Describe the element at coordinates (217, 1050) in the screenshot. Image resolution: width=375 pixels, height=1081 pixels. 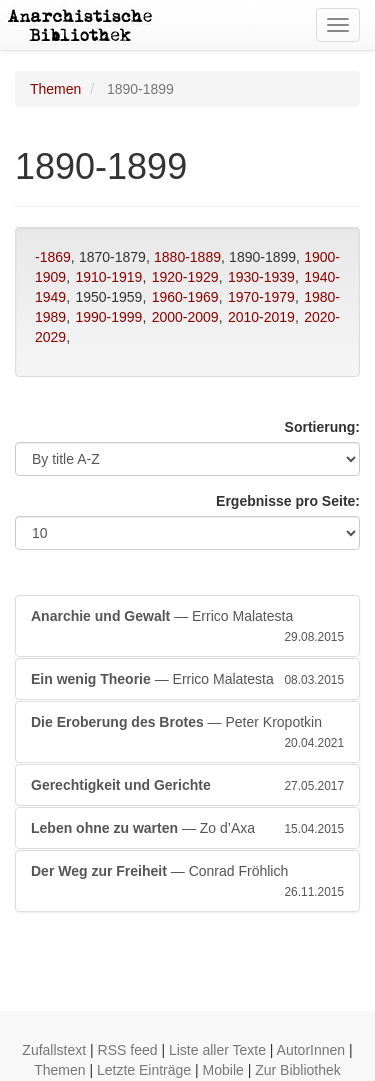
I see `Liste aller Texte` at that location.